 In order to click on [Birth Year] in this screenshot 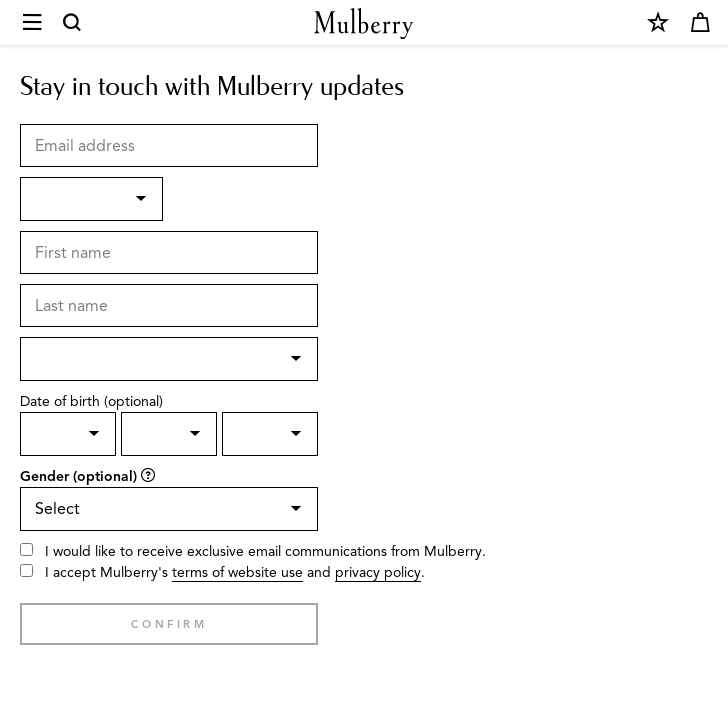, I will do `click(270, 434)`.